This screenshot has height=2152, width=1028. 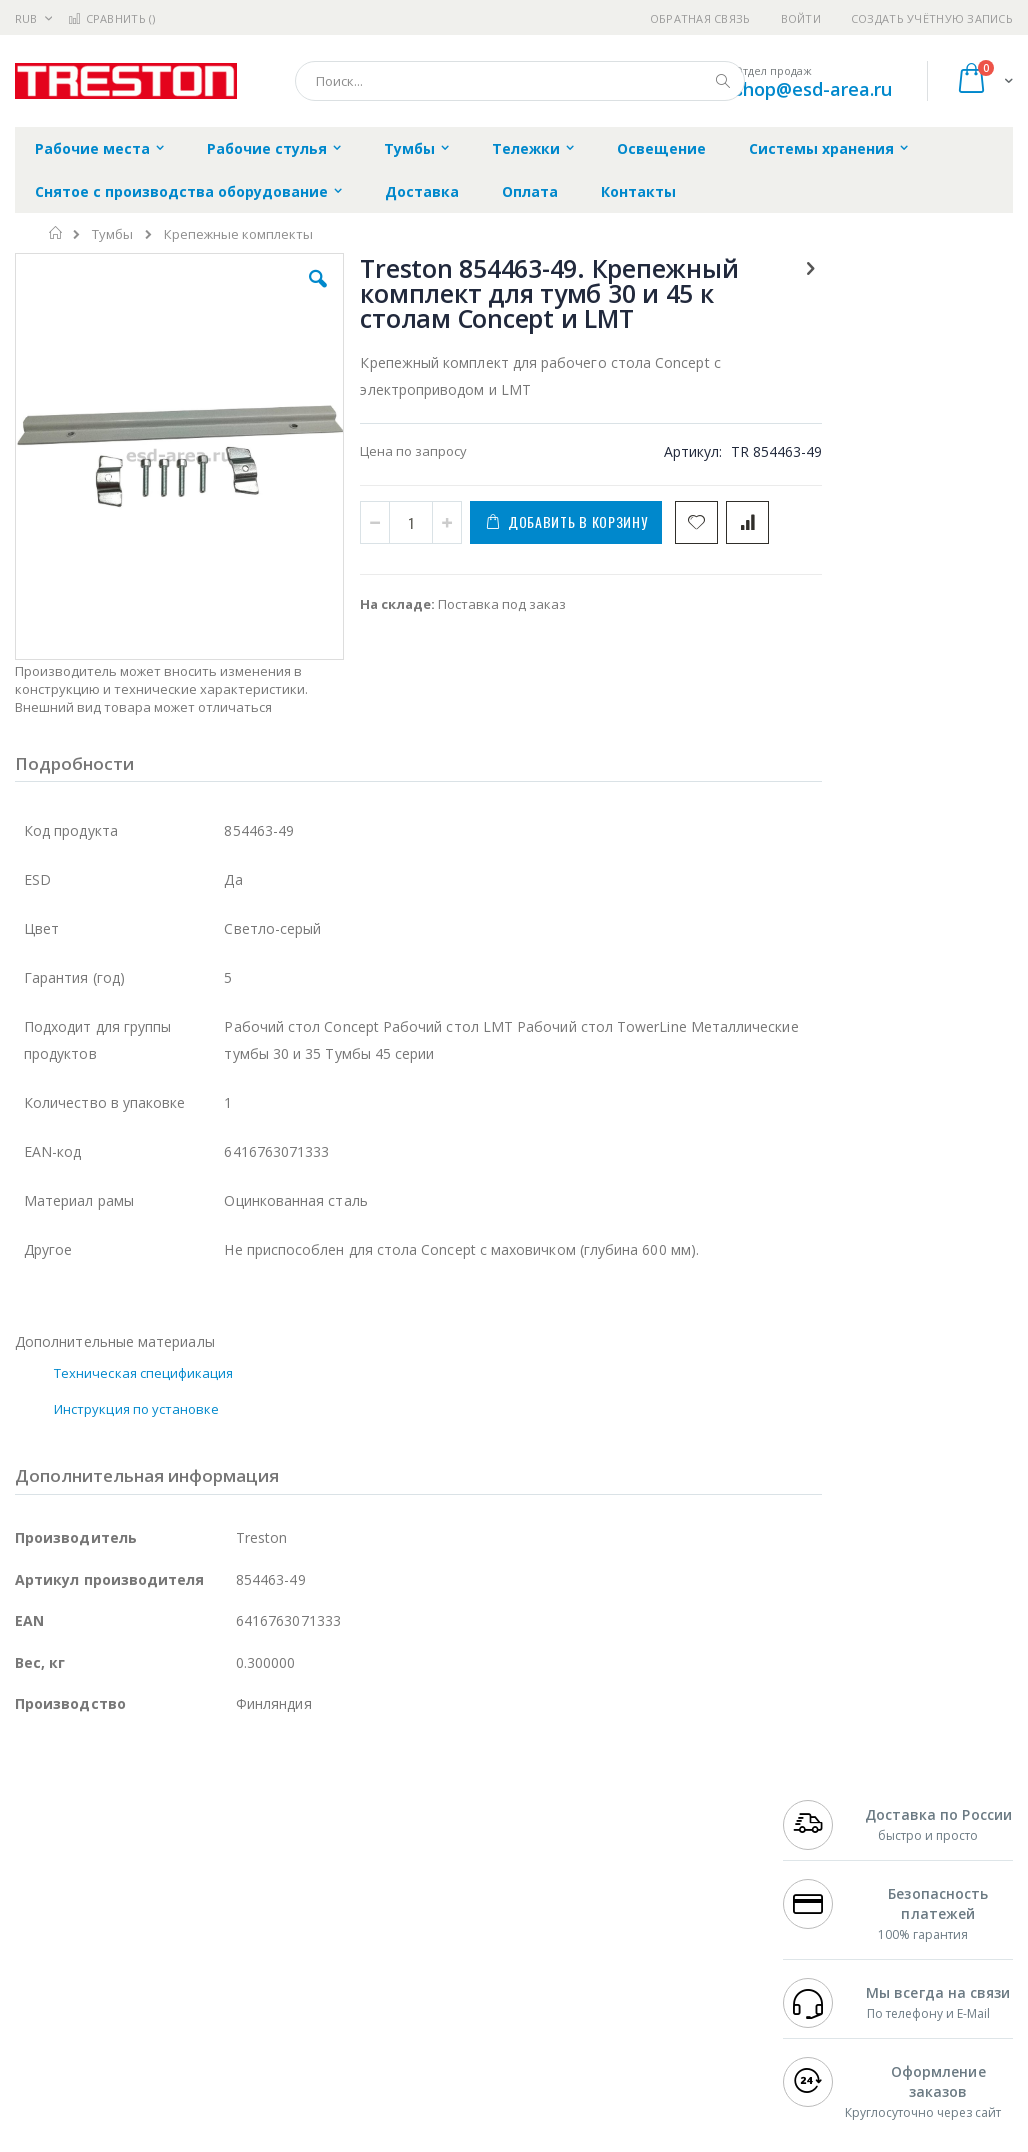 I want to click on VMATIC, so click(x=252, y=2017).